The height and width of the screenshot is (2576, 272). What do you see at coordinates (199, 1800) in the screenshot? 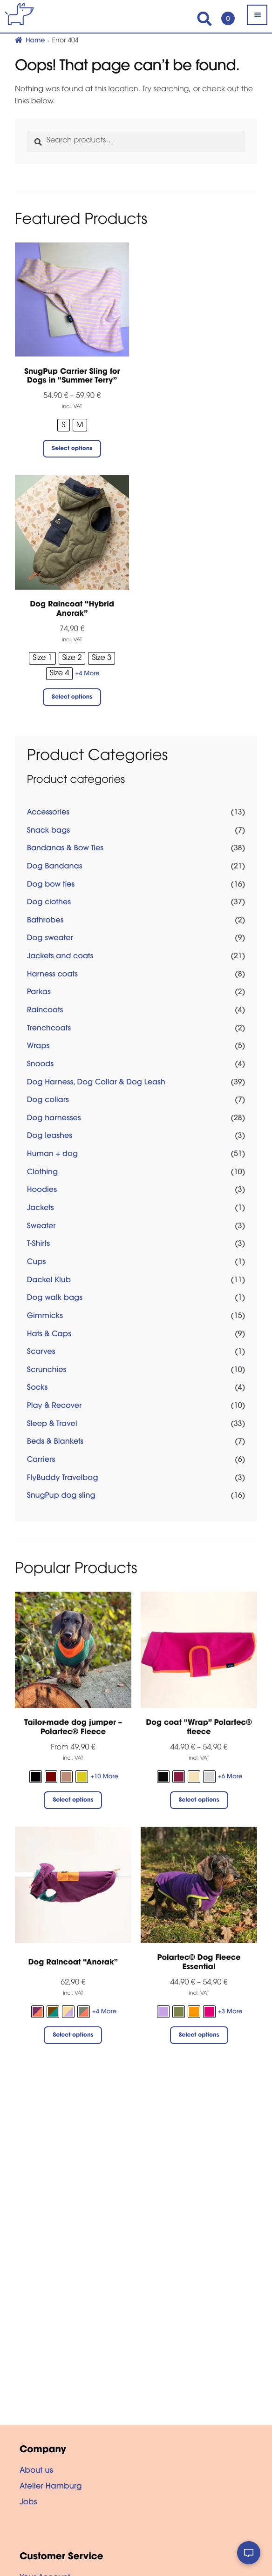
I see `Select options [Select options for “Dog coat "Wrap" Polartec® fleece”]` at bounding box center [199, 1800].